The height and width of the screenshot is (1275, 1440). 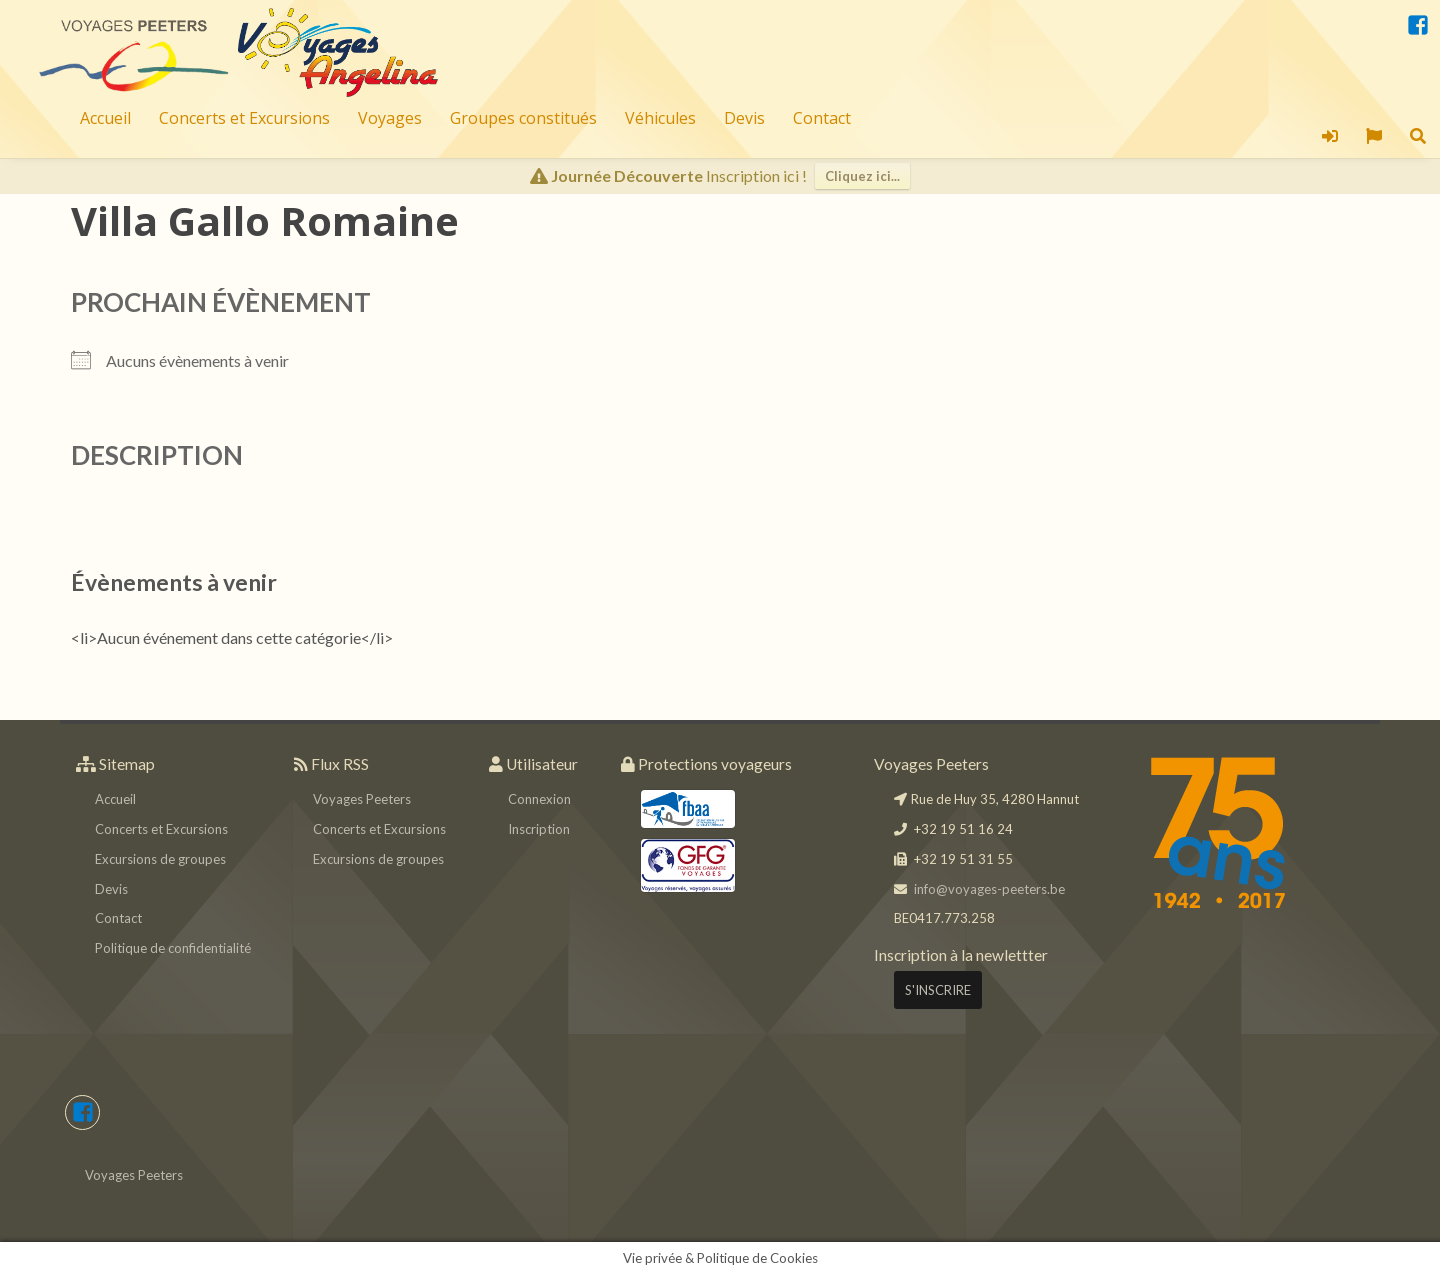 I want to click on Inscription, so click(x=539, y=829).